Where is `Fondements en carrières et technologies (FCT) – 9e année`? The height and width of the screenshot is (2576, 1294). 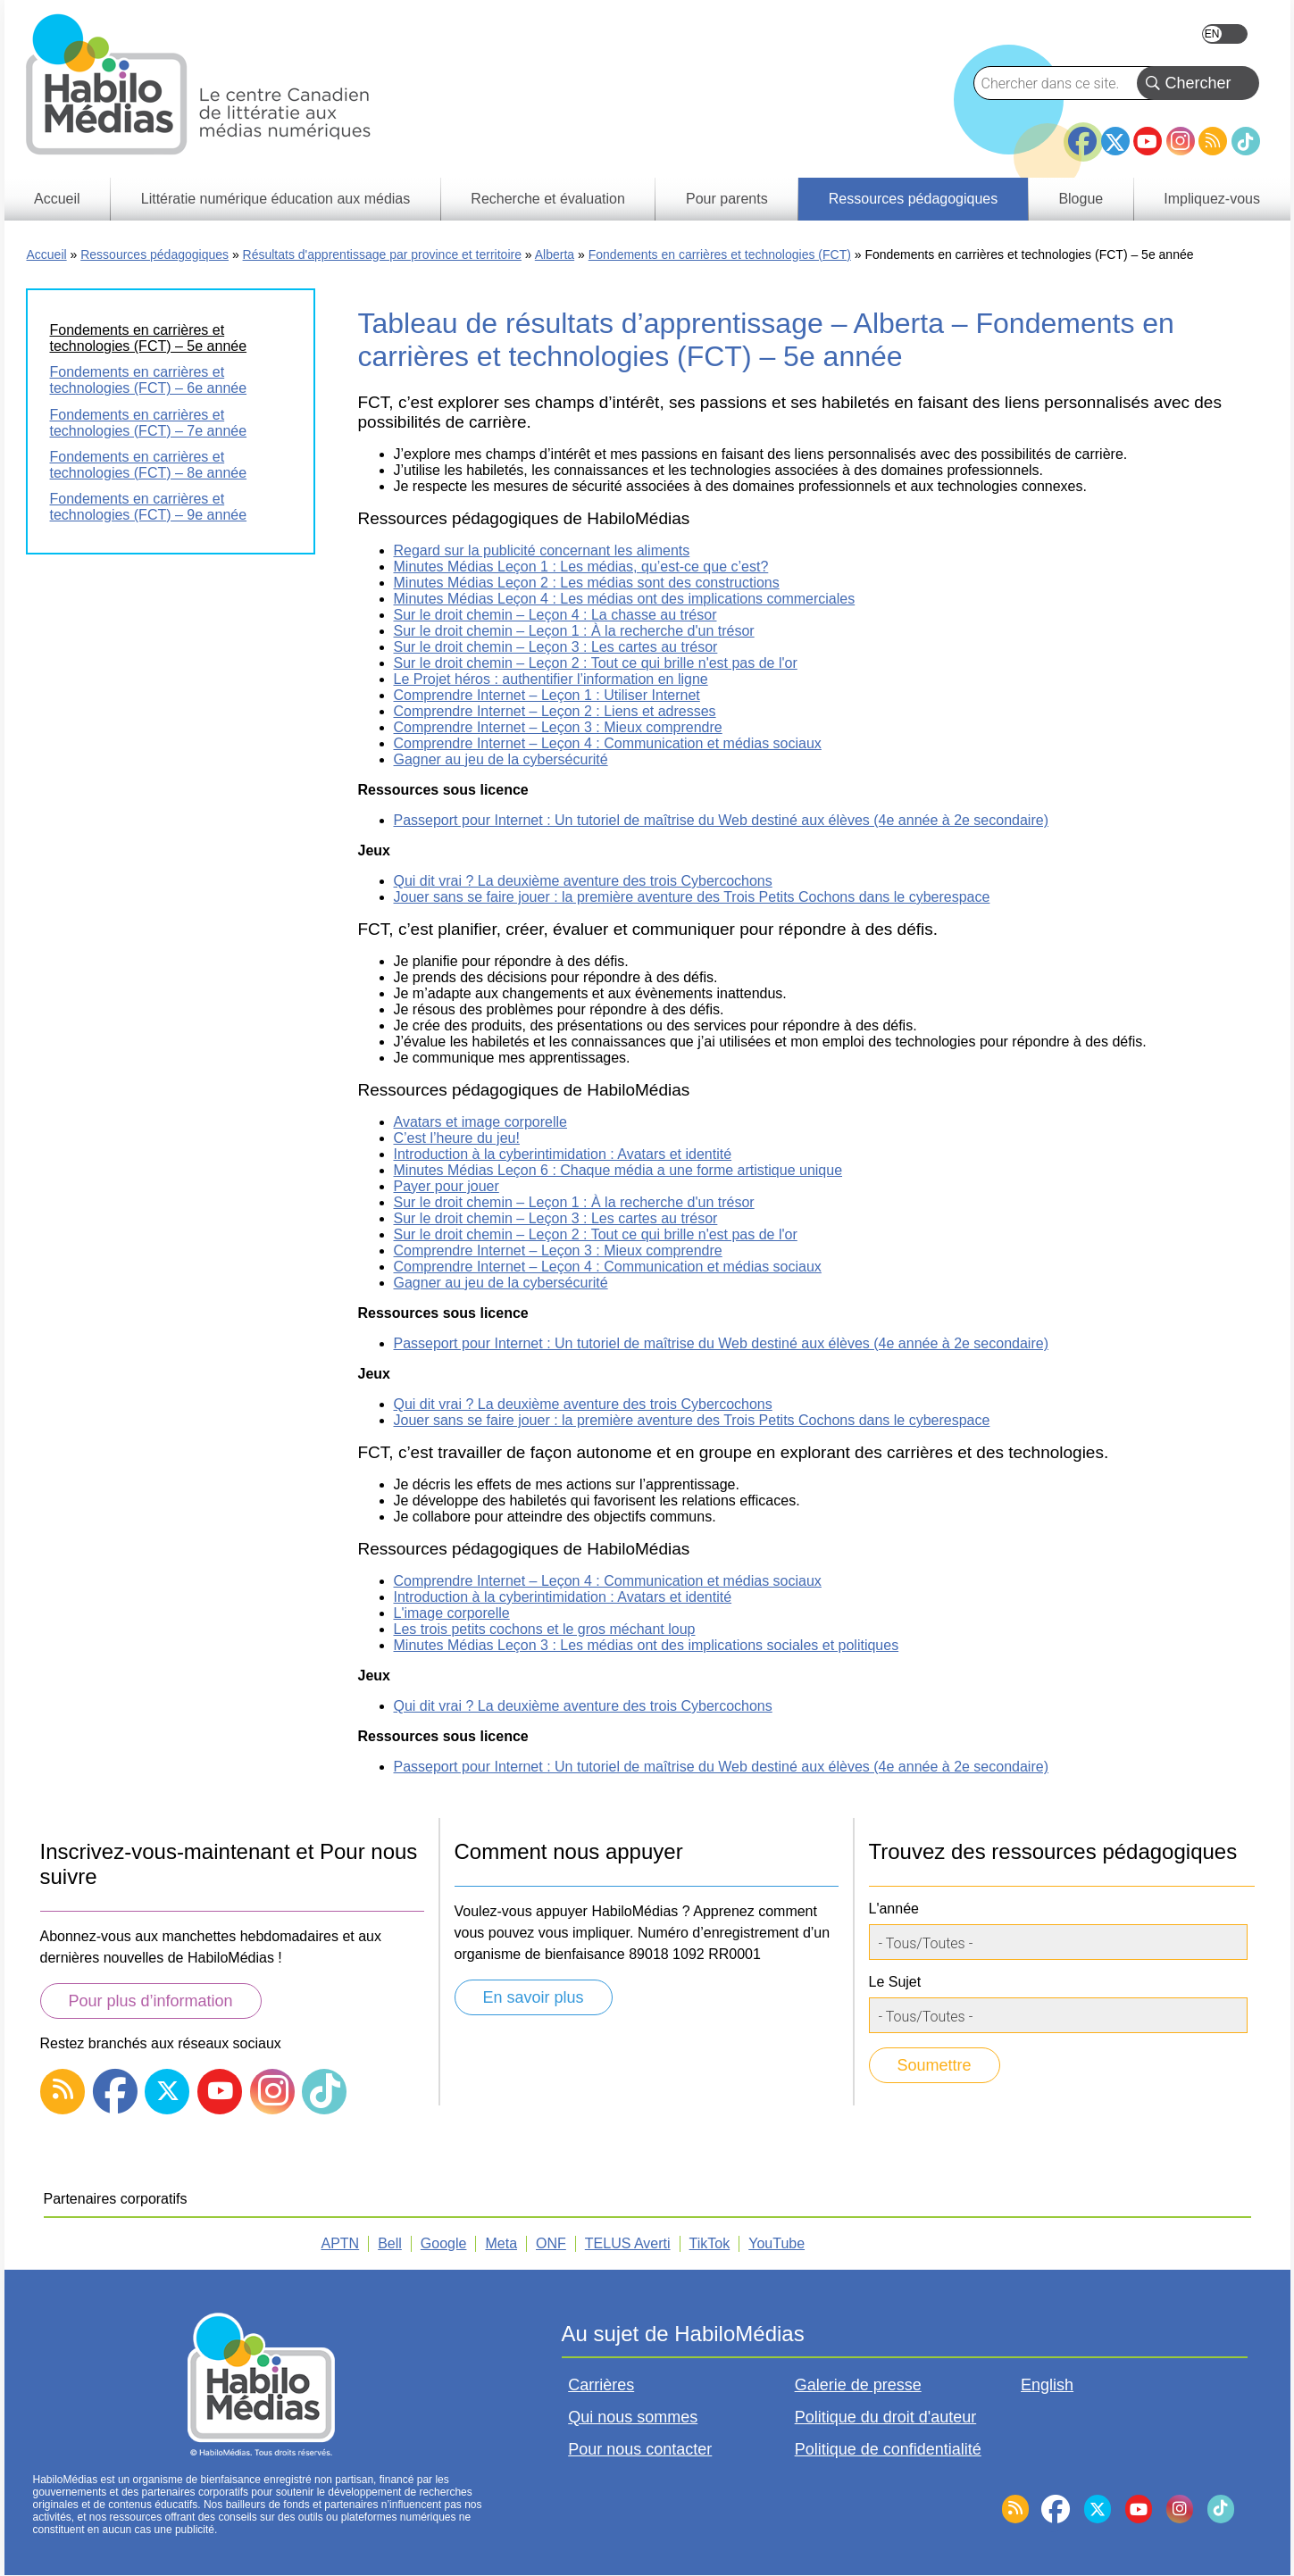 Fondements en carrières et technologies (FCT) – 9e année is located at coordinates (148, 506).